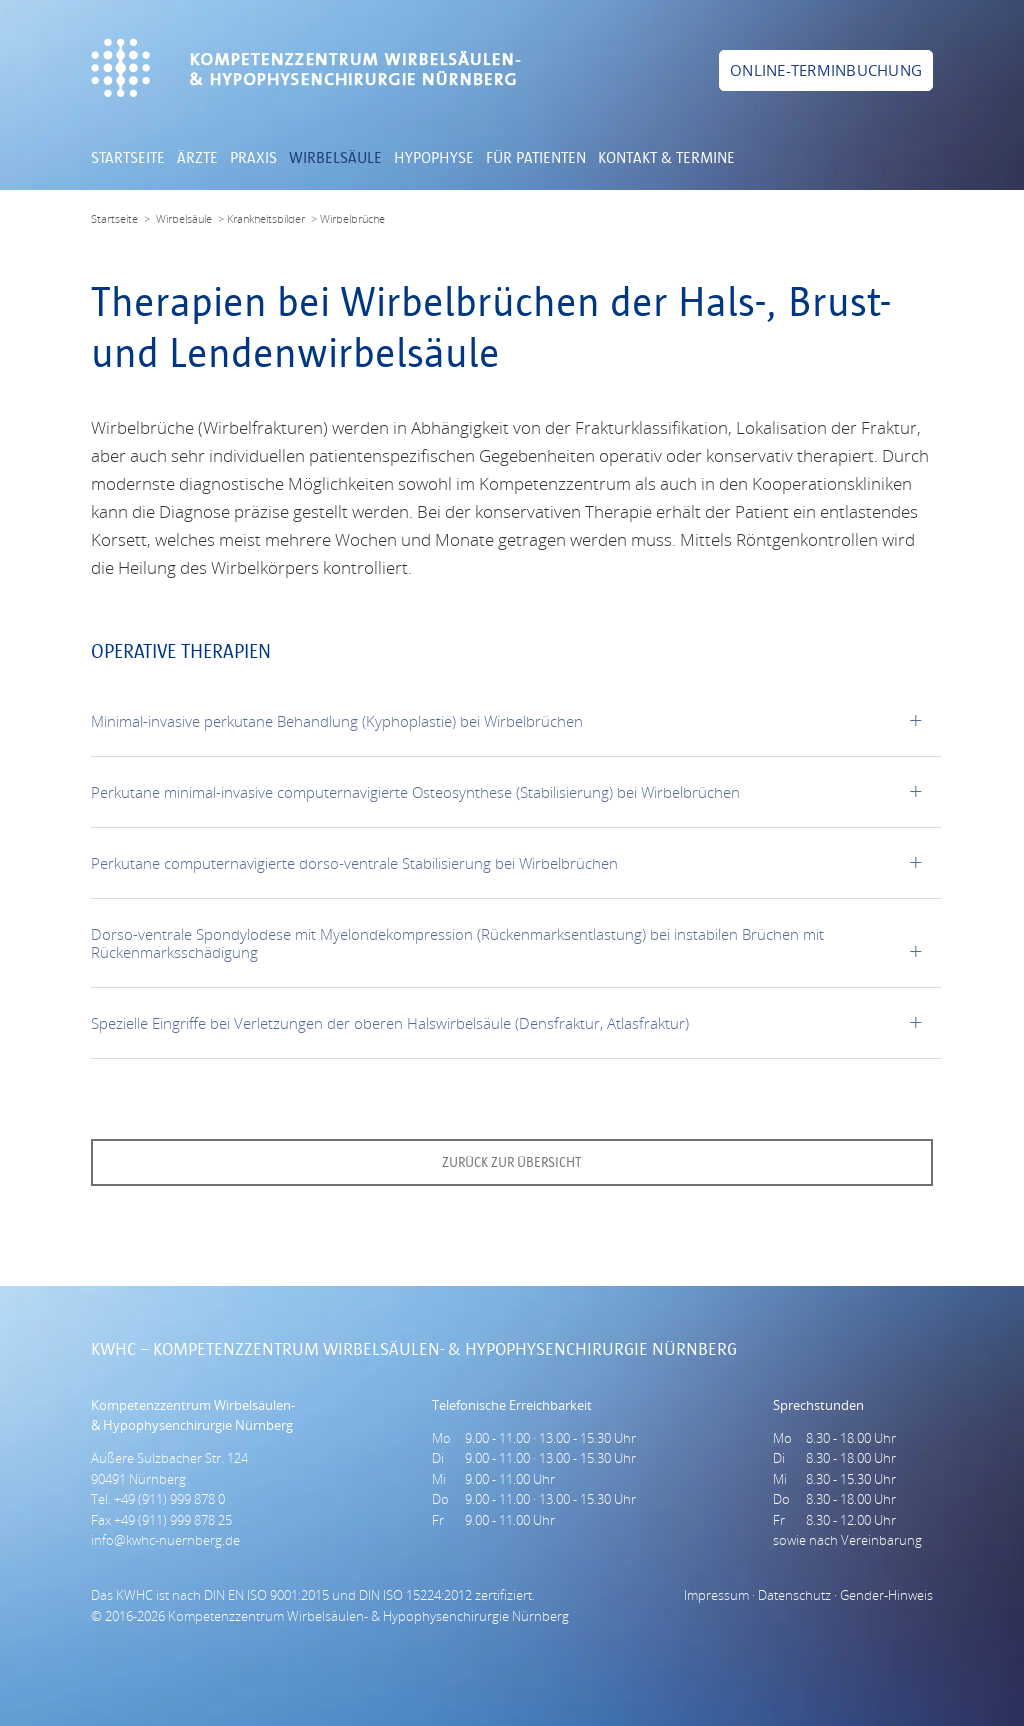 The width and height of the screenshot is (1024, 1726). Describe the element at coordinates (253, 159) in the screenshot. I see `Praxis` at that location.